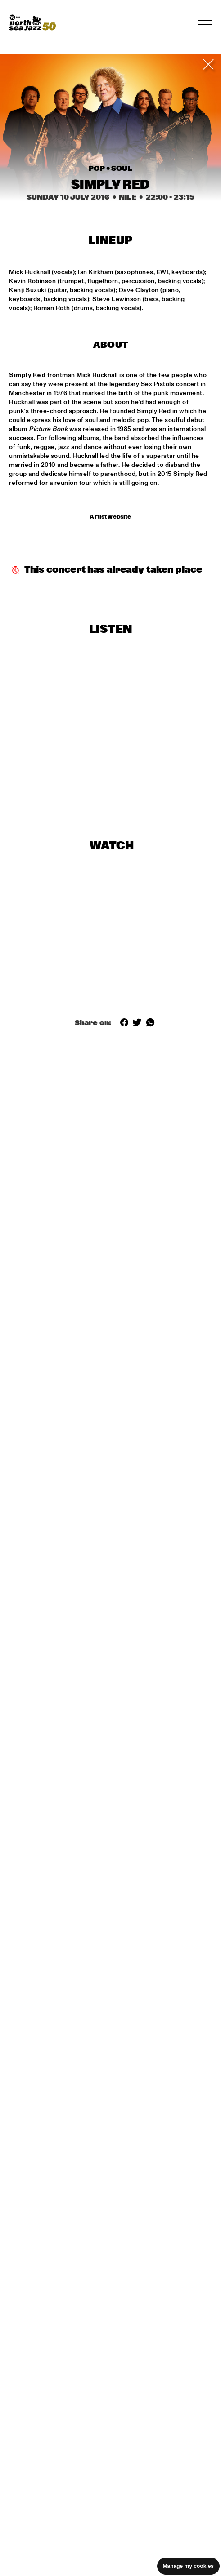 This screenshot has height=2576, width=221. What do you see at coordinates (205, 22) in the screenshot?
I see `[Toggle navigation]` at bounding box center [205, 22].